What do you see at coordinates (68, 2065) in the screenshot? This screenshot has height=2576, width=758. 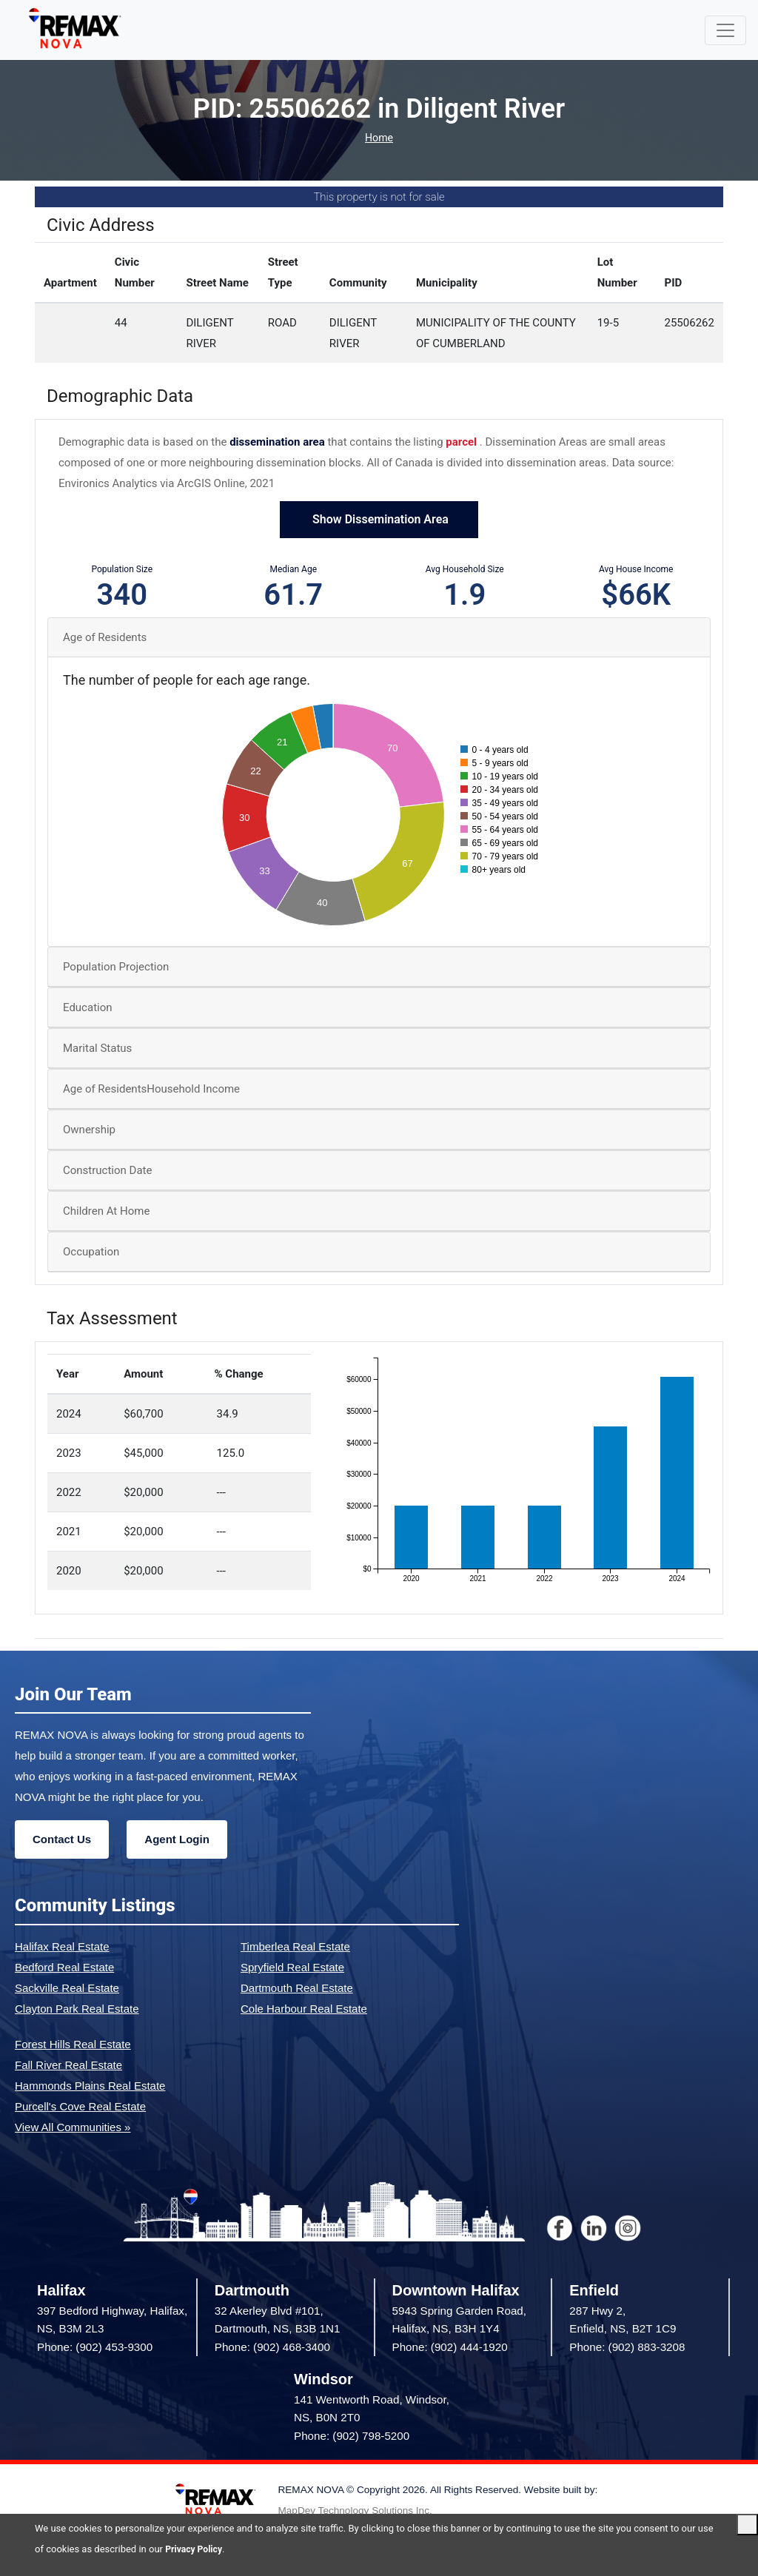 I see `Fall River Real Estate` at bounding box center [68, 2065].